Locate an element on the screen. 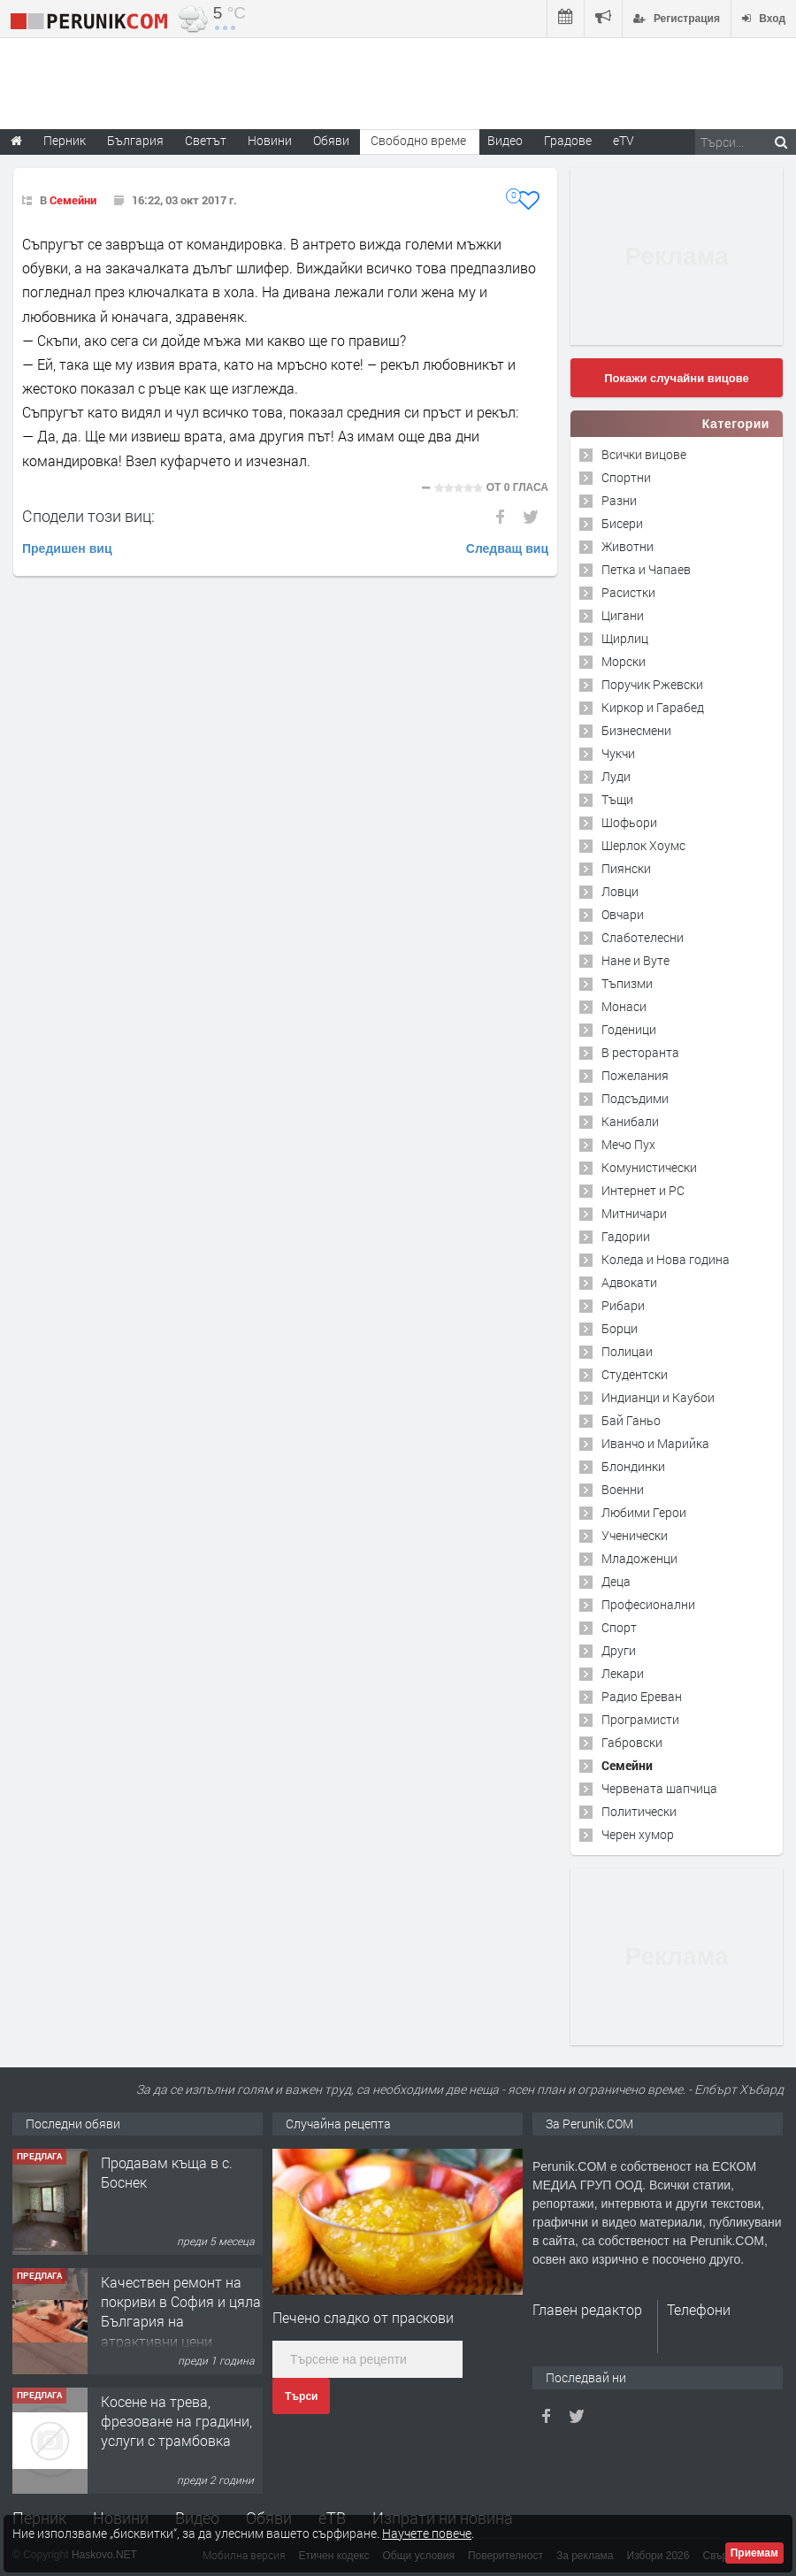 The width and height of the screenshot is (796, 2576). Расистки is located at coordinates (628, 592).